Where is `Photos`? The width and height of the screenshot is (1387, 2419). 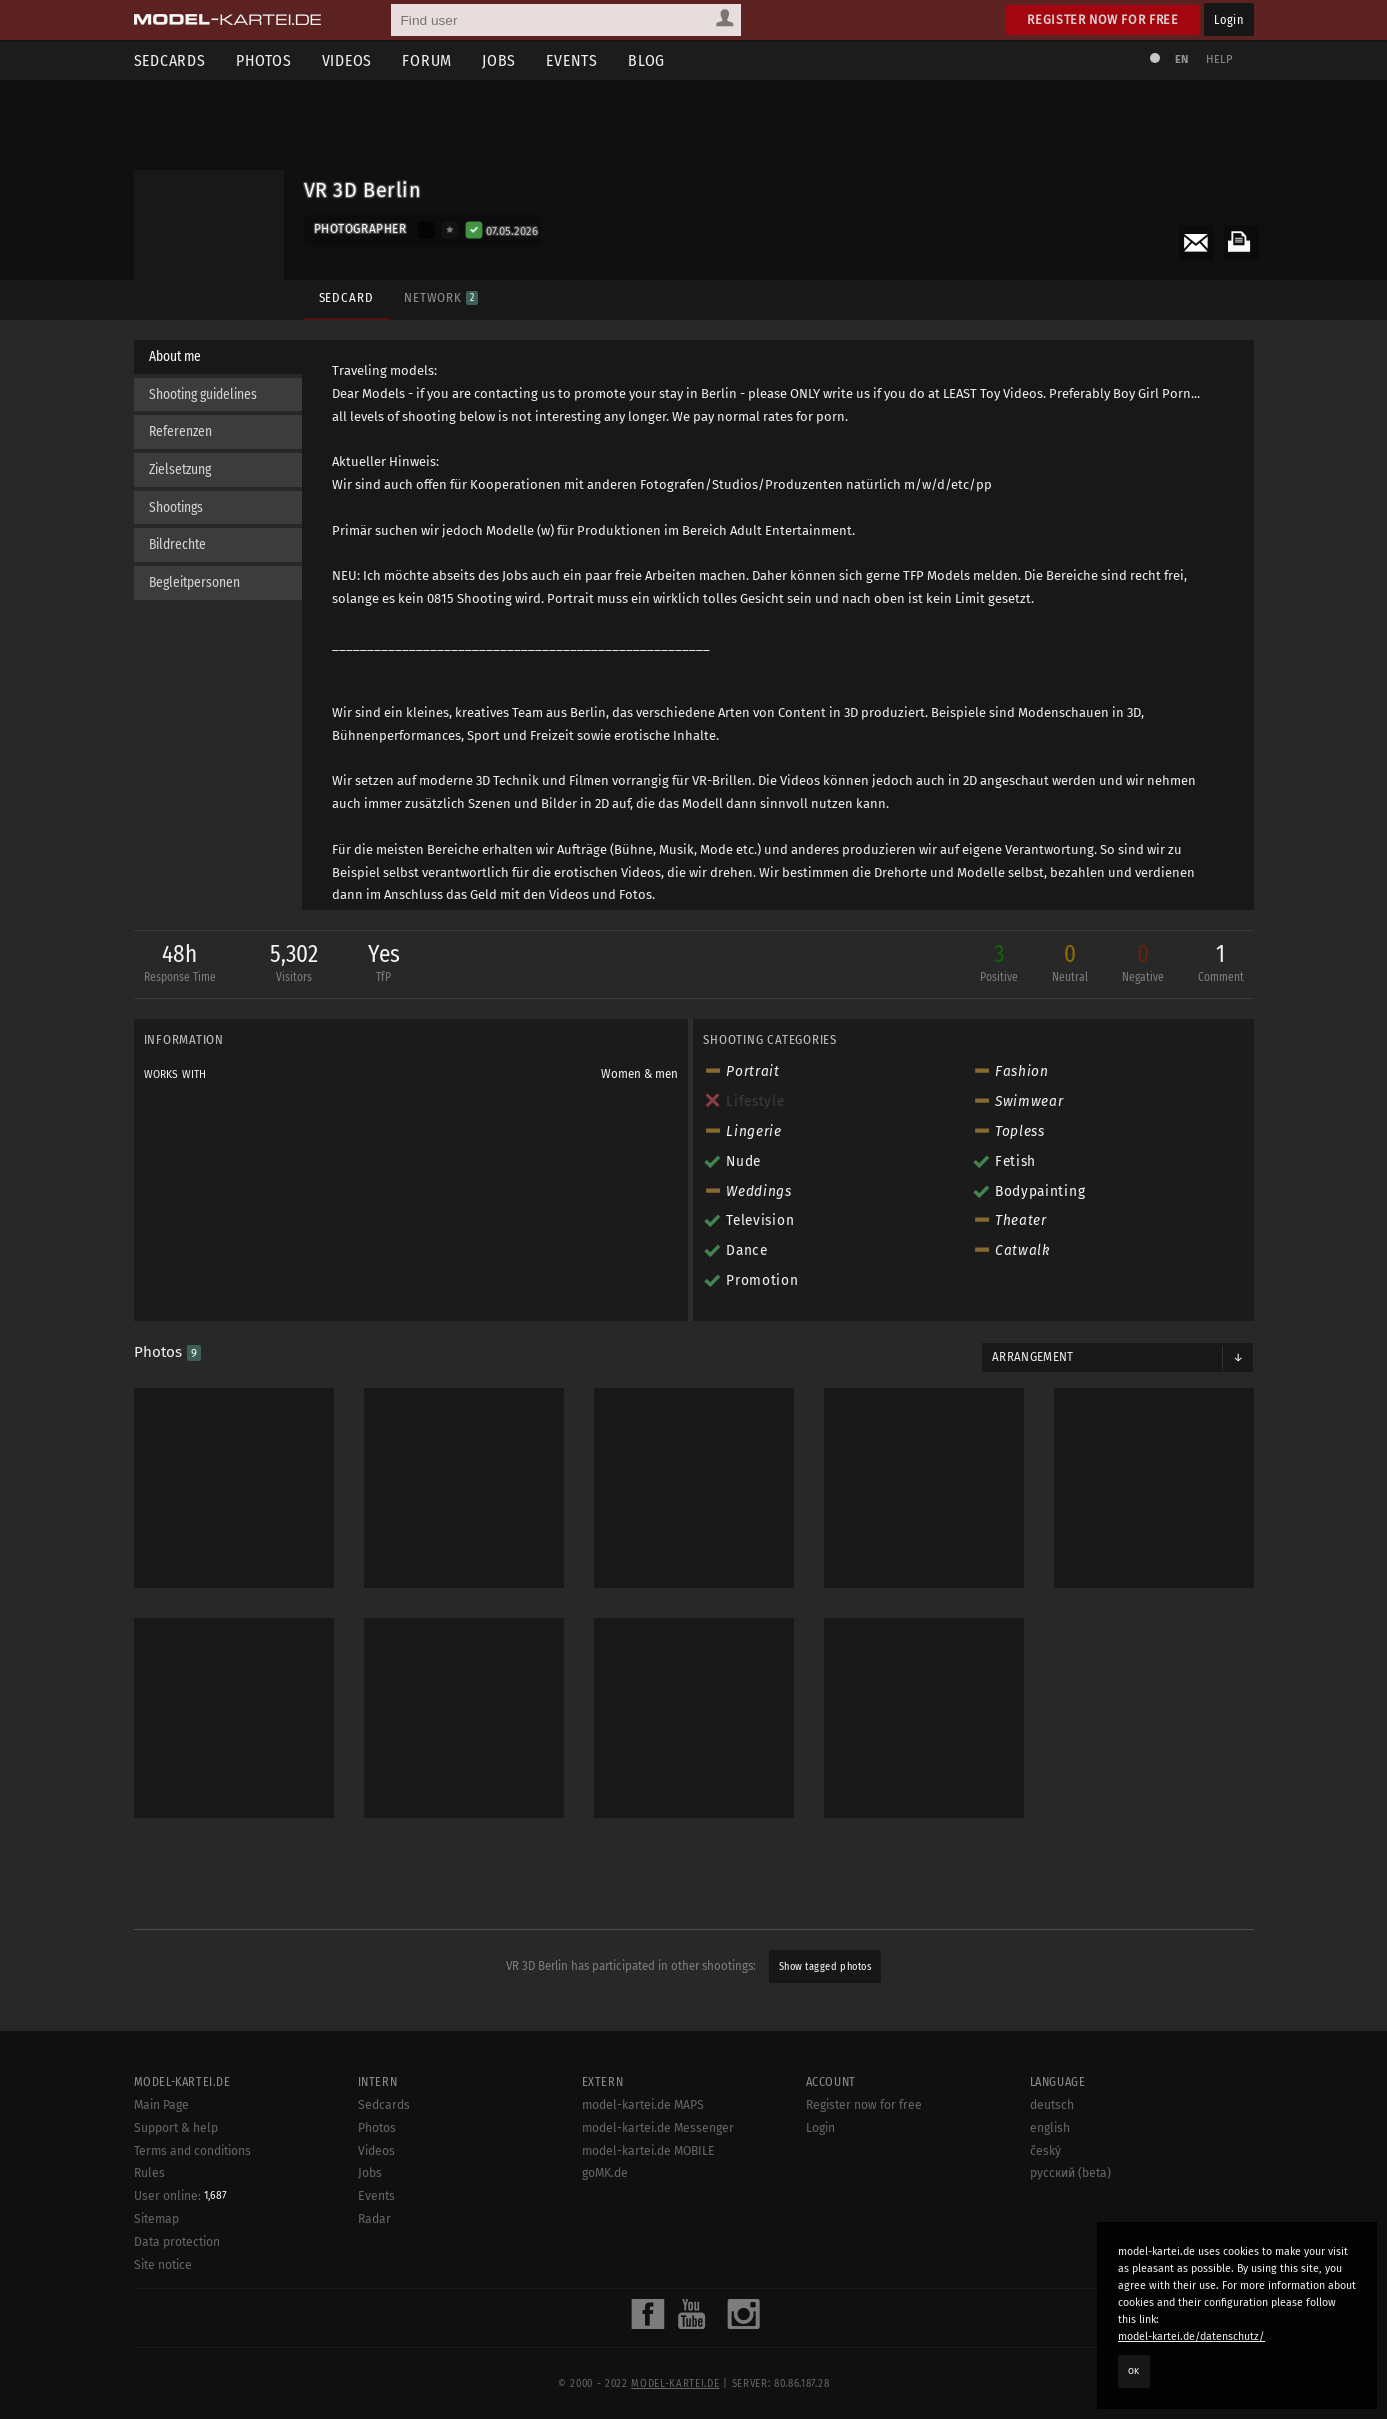
Photos is located at coordinates (264, 60).